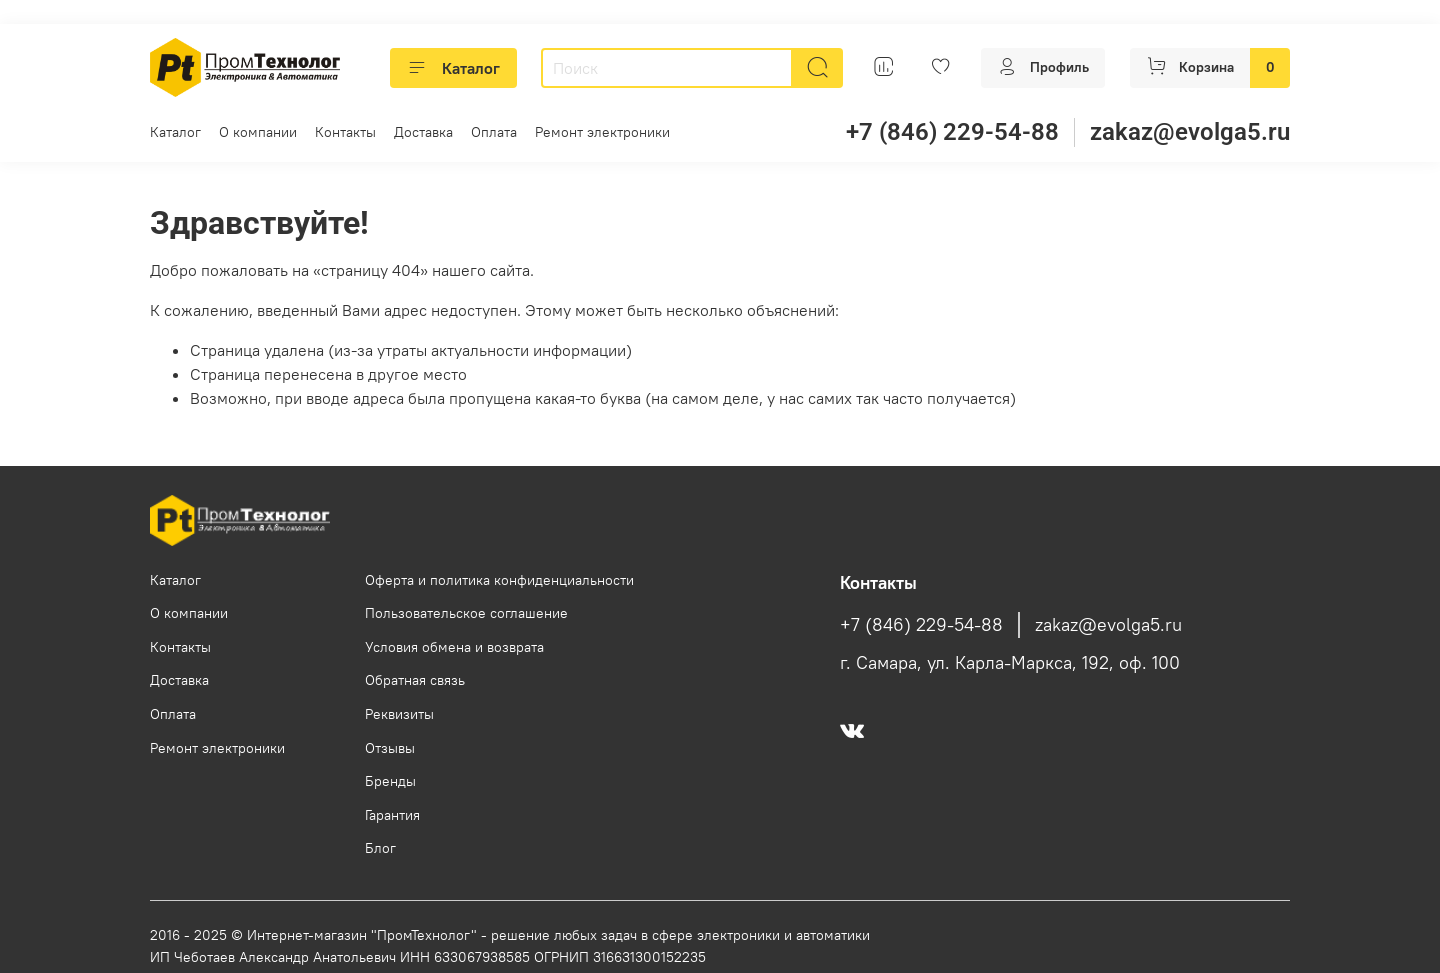  Describe the element at coordinates (390, 781) in the screenshot. I see `Бренды` at that location.